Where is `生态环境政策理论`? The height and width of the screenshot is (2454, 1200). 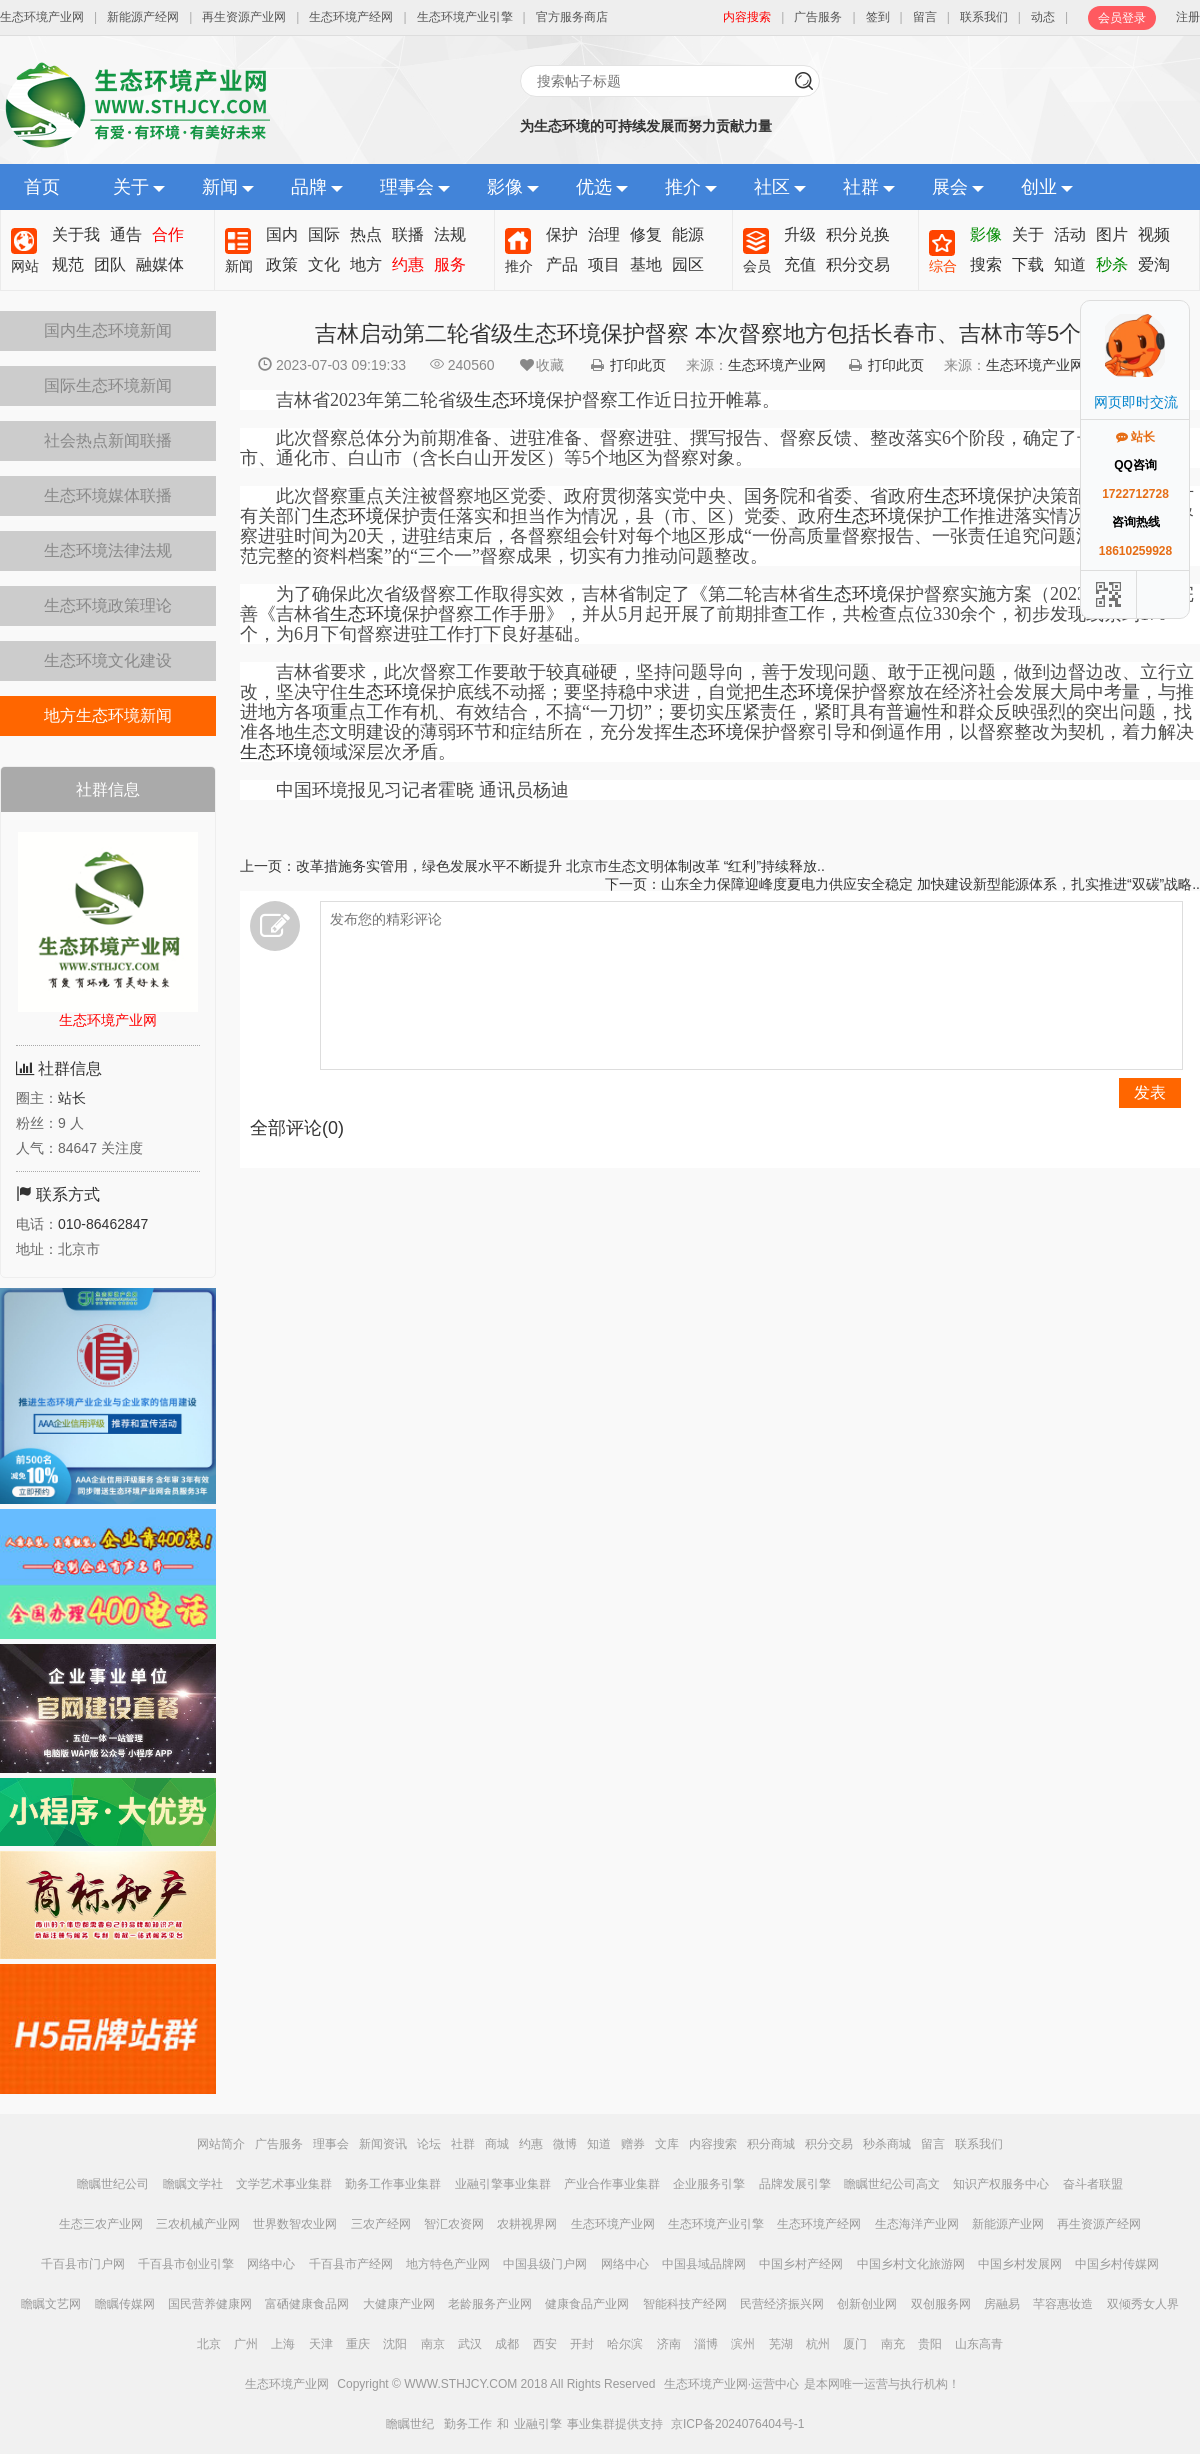 生态环境政策理论 is located at coordinates (108, 605).